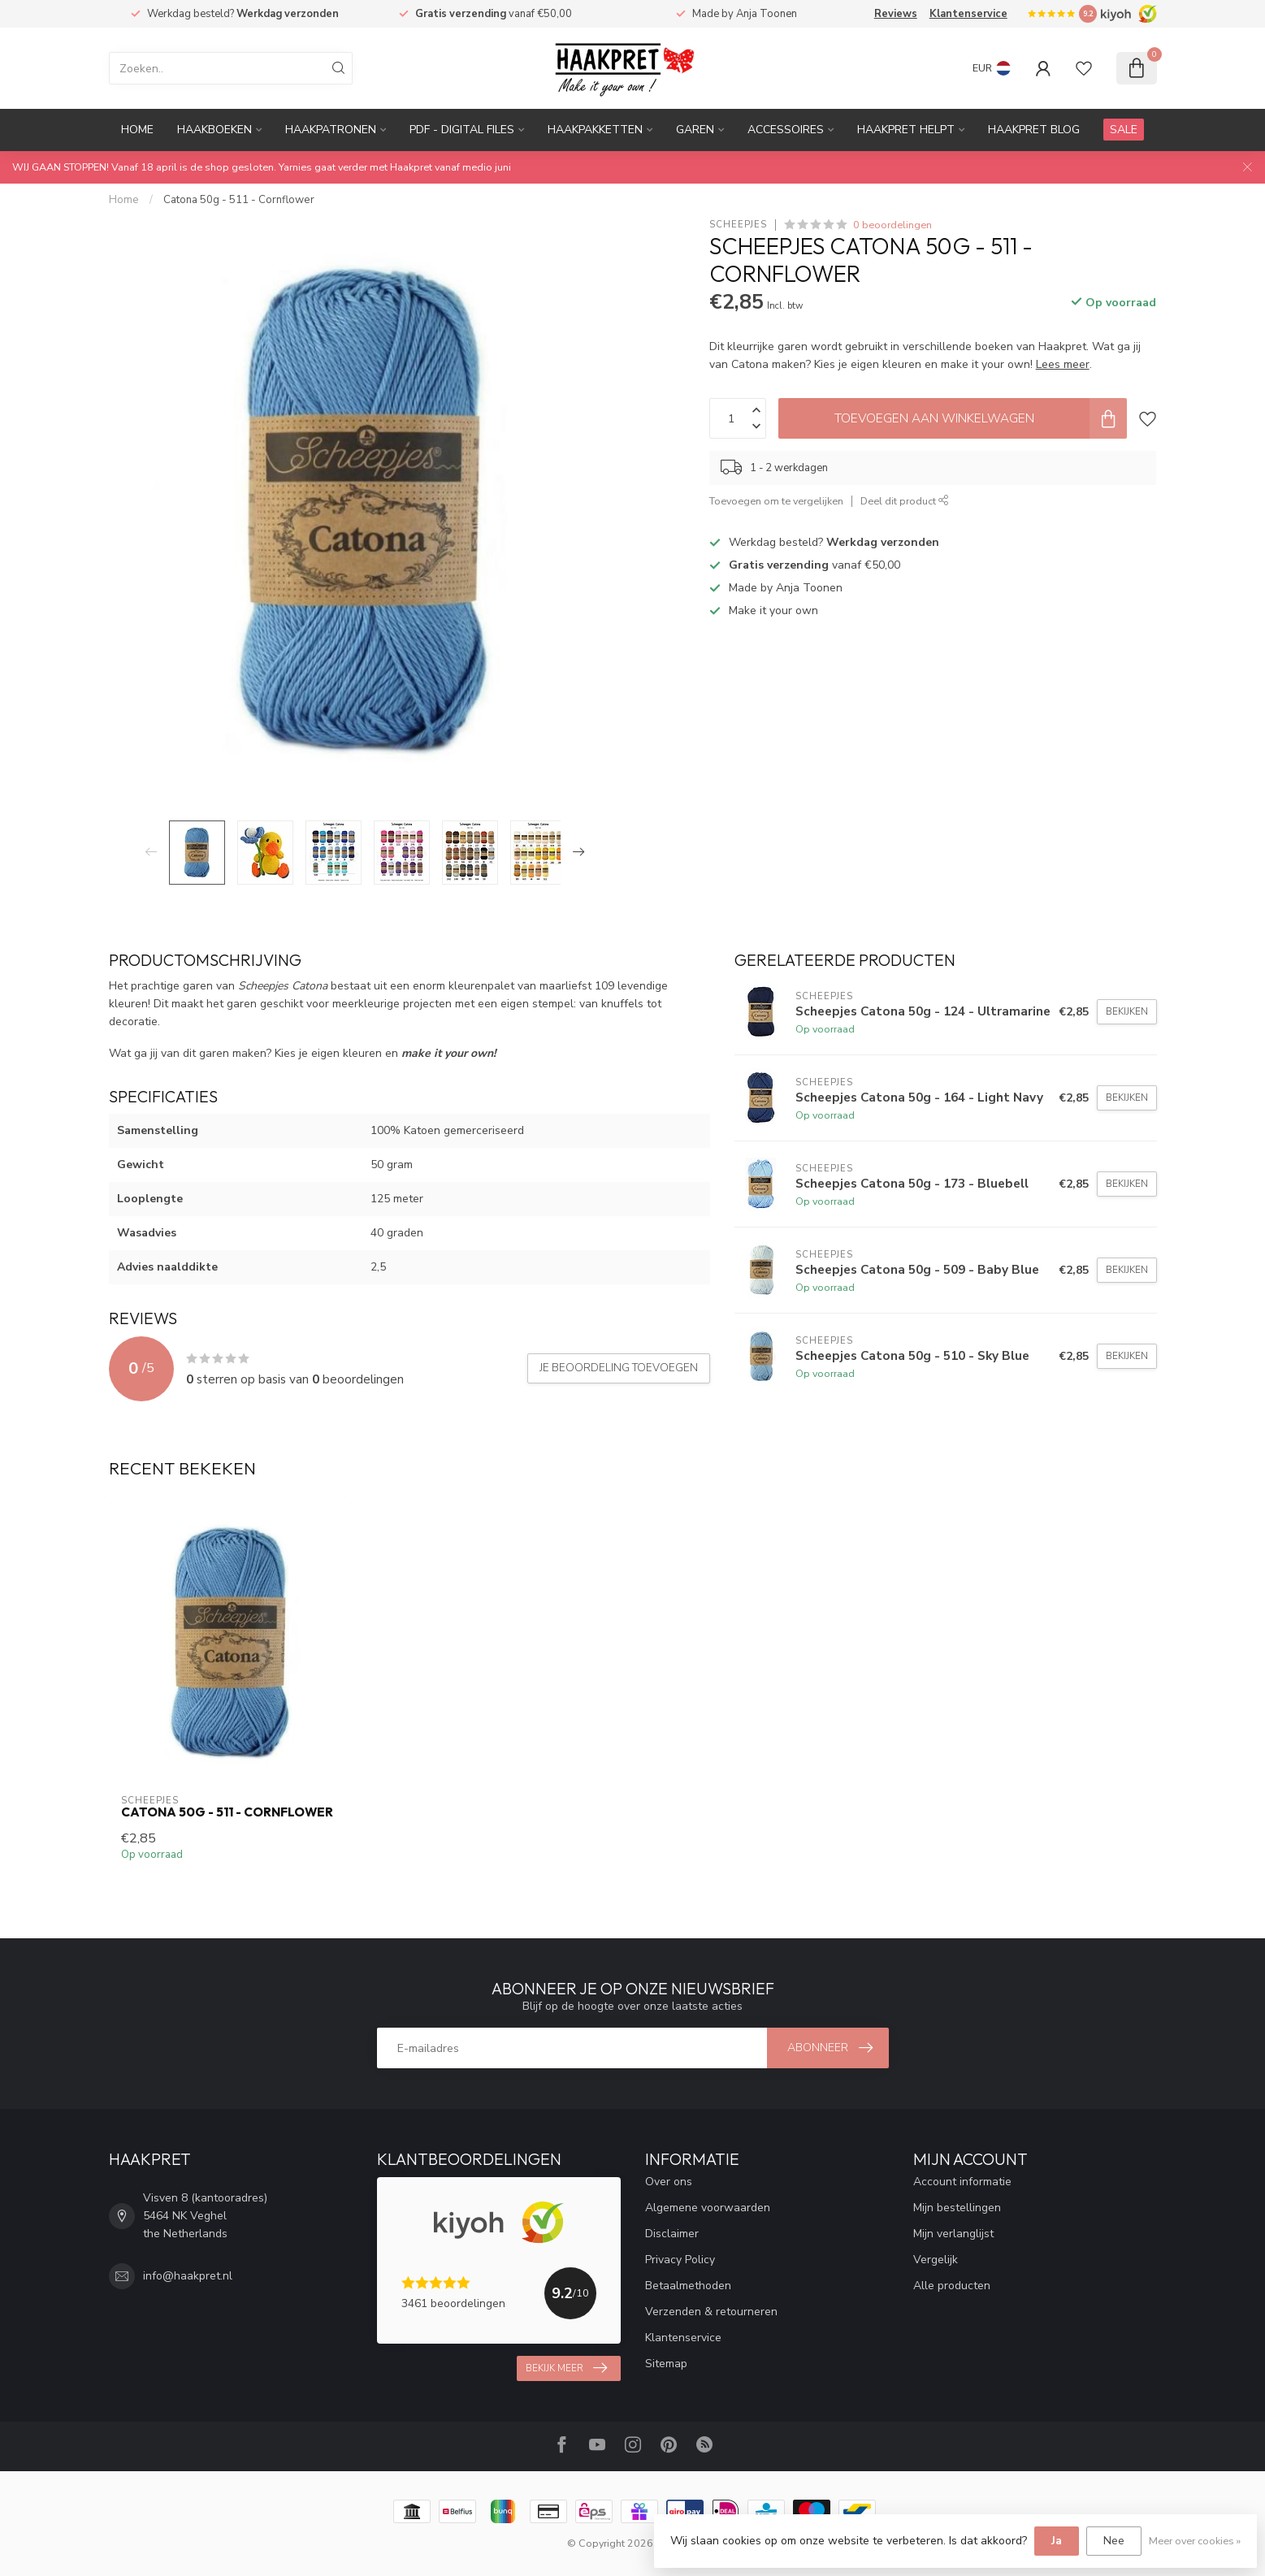 The height and width of the screenshot is (2576, 1265). What do you see at coordinates (906, 129) in the screenshot?
I see `Haakpret Helpt` at bounding box center [906, 129].